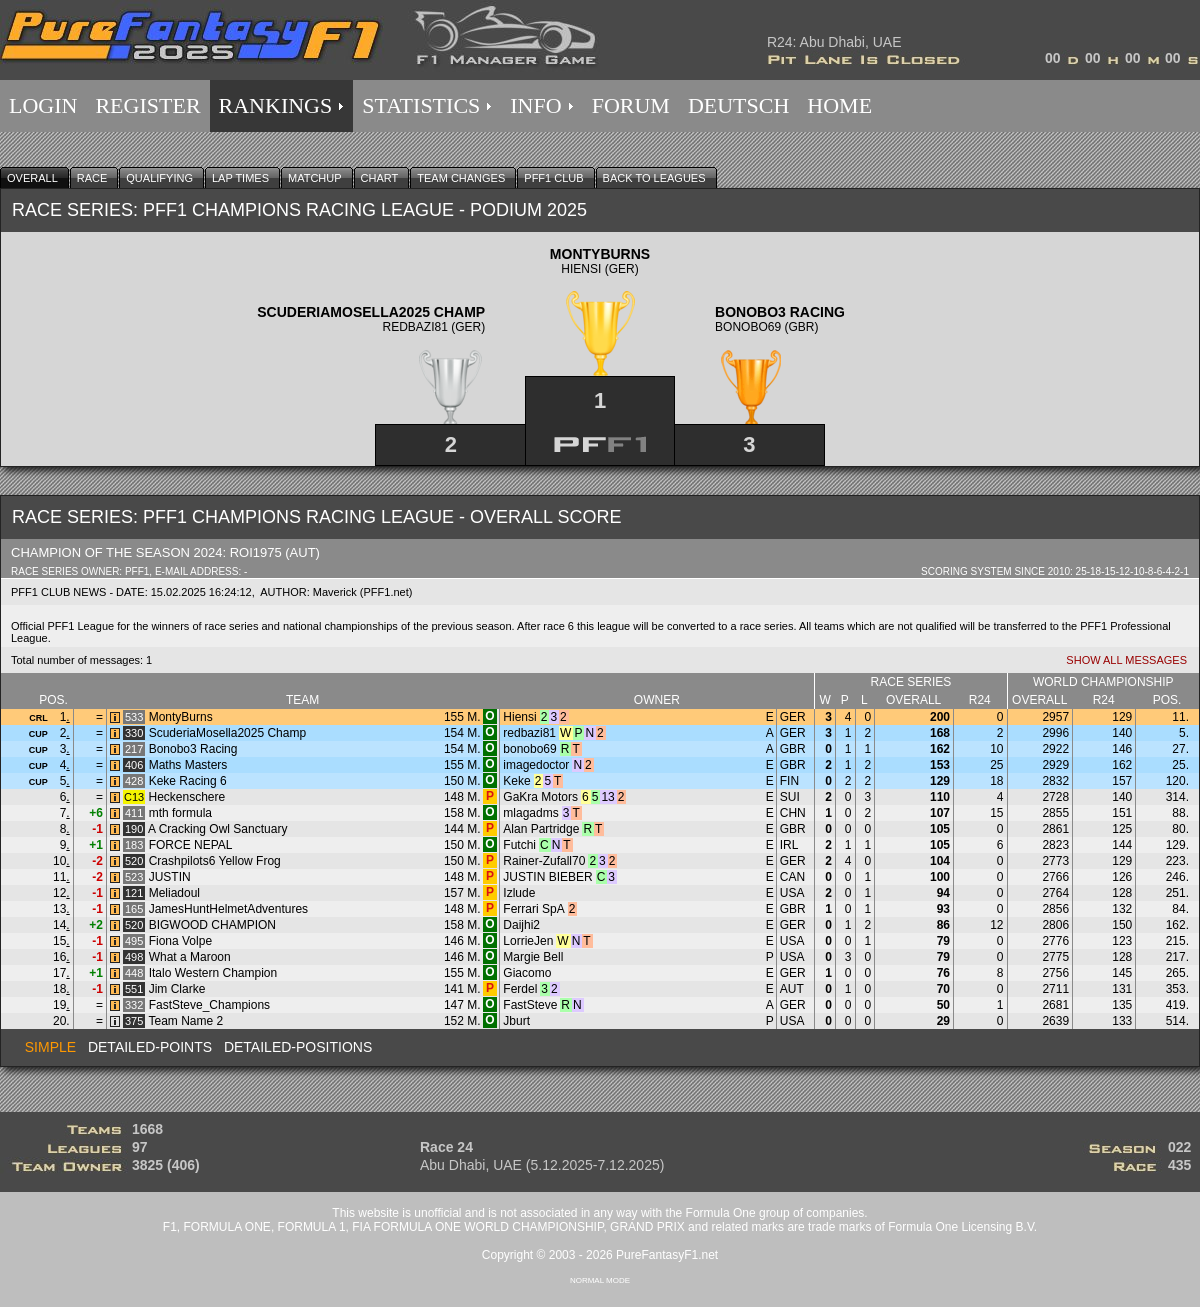  What do you see at coordinates (188, 781) in the screenshot?
I see `Keke Racing 6` at bounding box center [188, 781].